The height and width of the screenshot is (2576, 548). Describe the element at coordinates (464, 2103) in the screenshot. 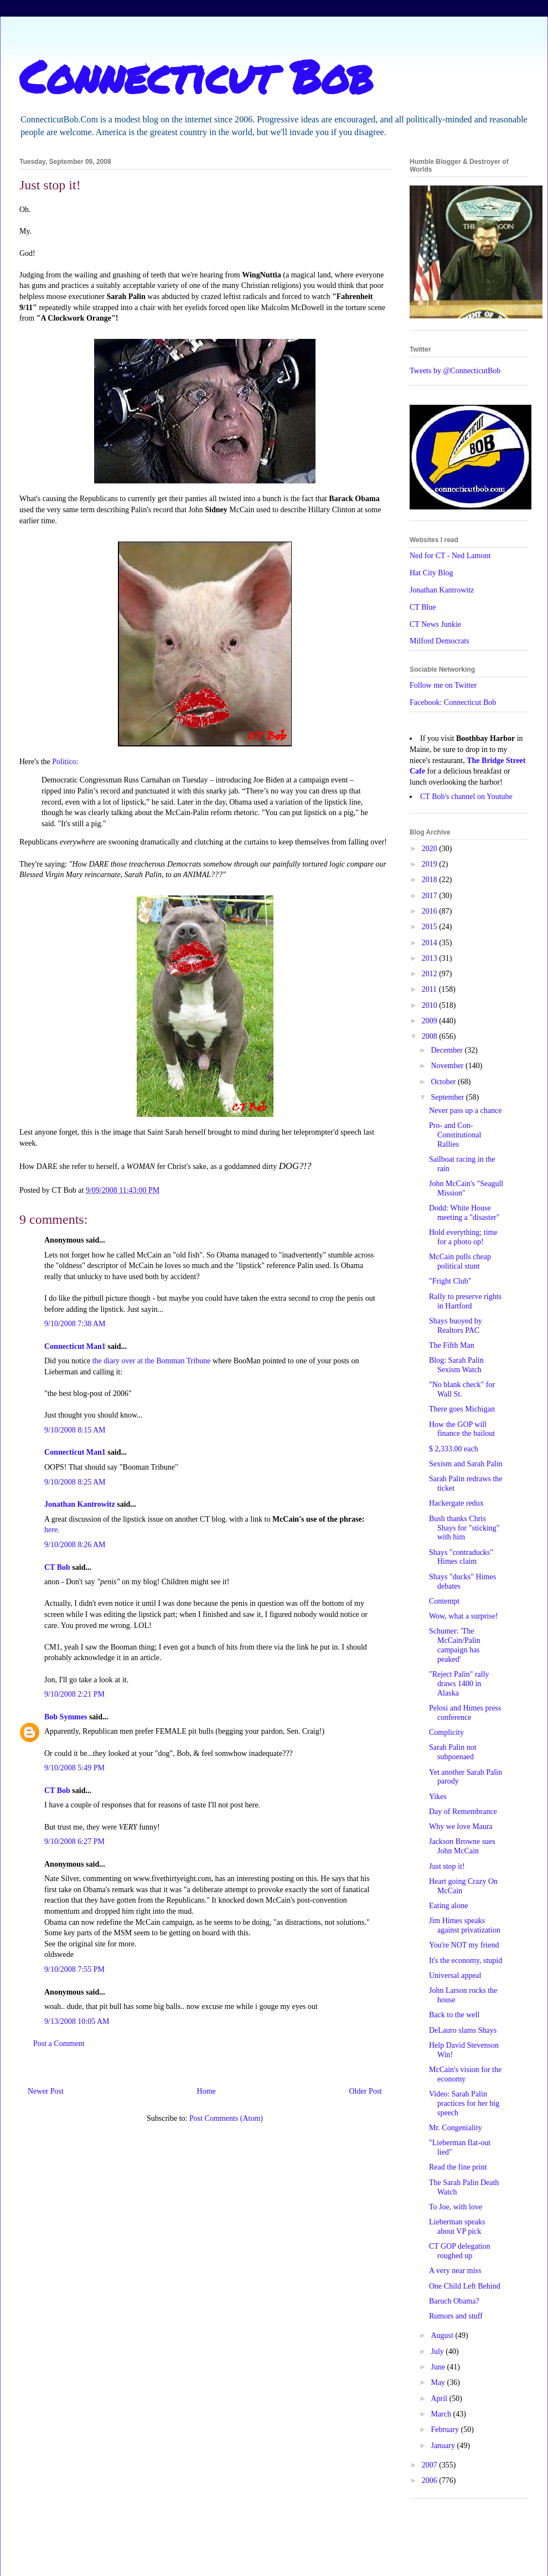

I see `Video: Sarah Palin practices for her big speech` at that location.